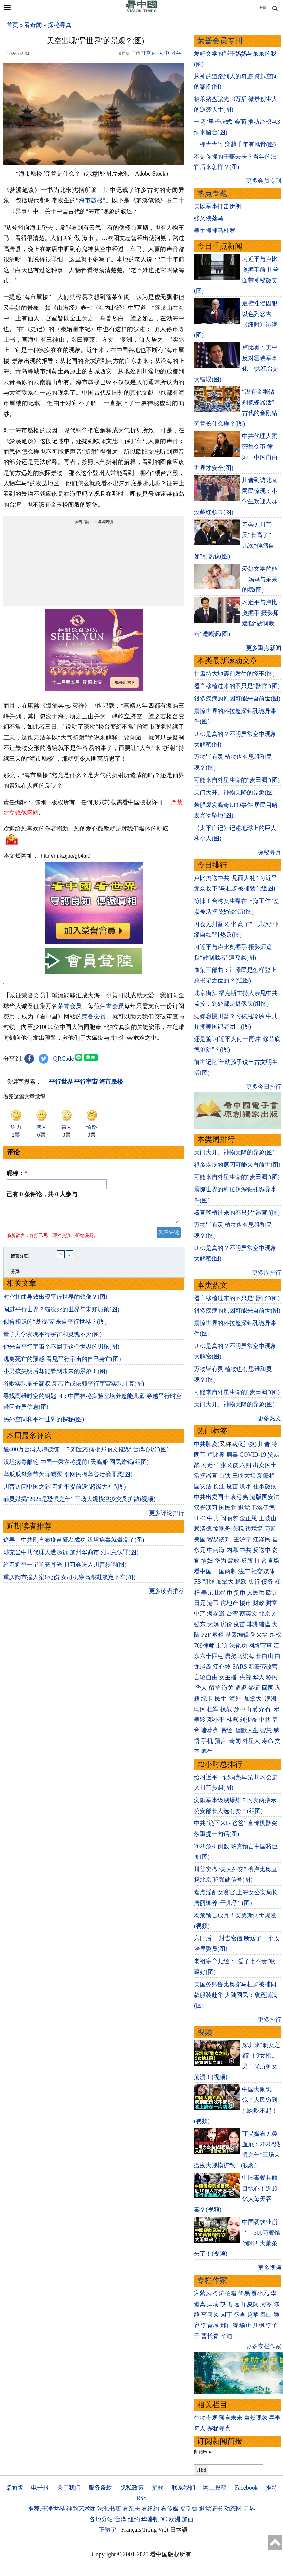 The width and height of the screenshot is (283, 2576). I want to click on 各地分站:台湾, so click(107, 2519).